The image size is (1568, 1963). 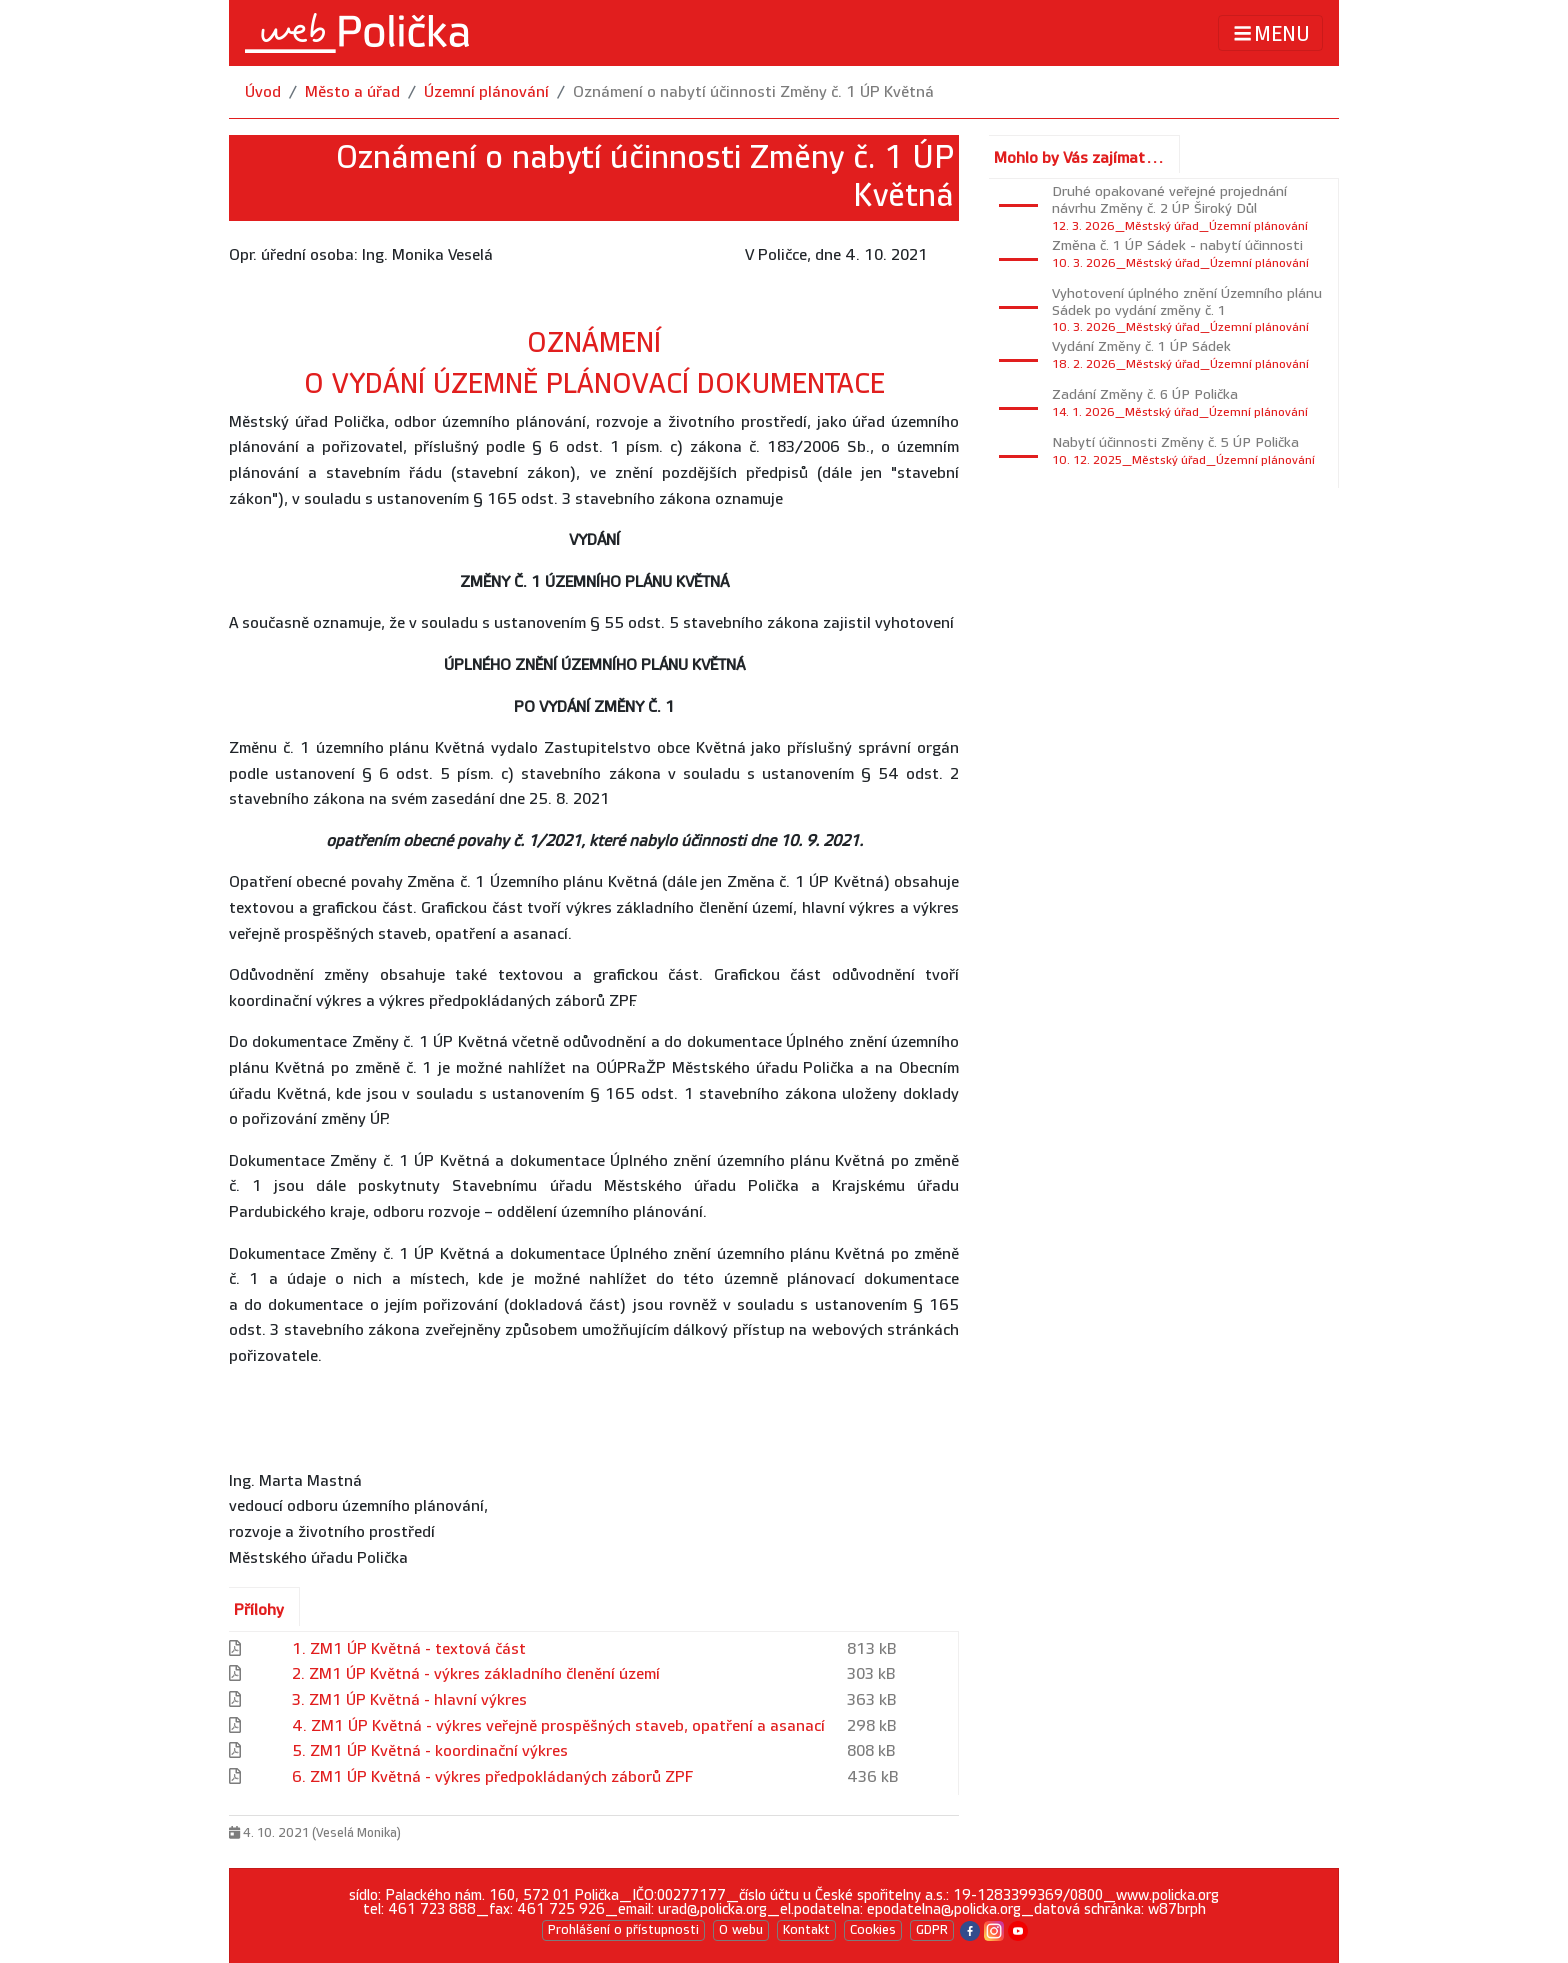 What do you see at coordinates (430, 1751) in the screenshot?
I see `5. ZM1 ÚP Květná - koordinační výkres` at bounding box center [430, 1751].